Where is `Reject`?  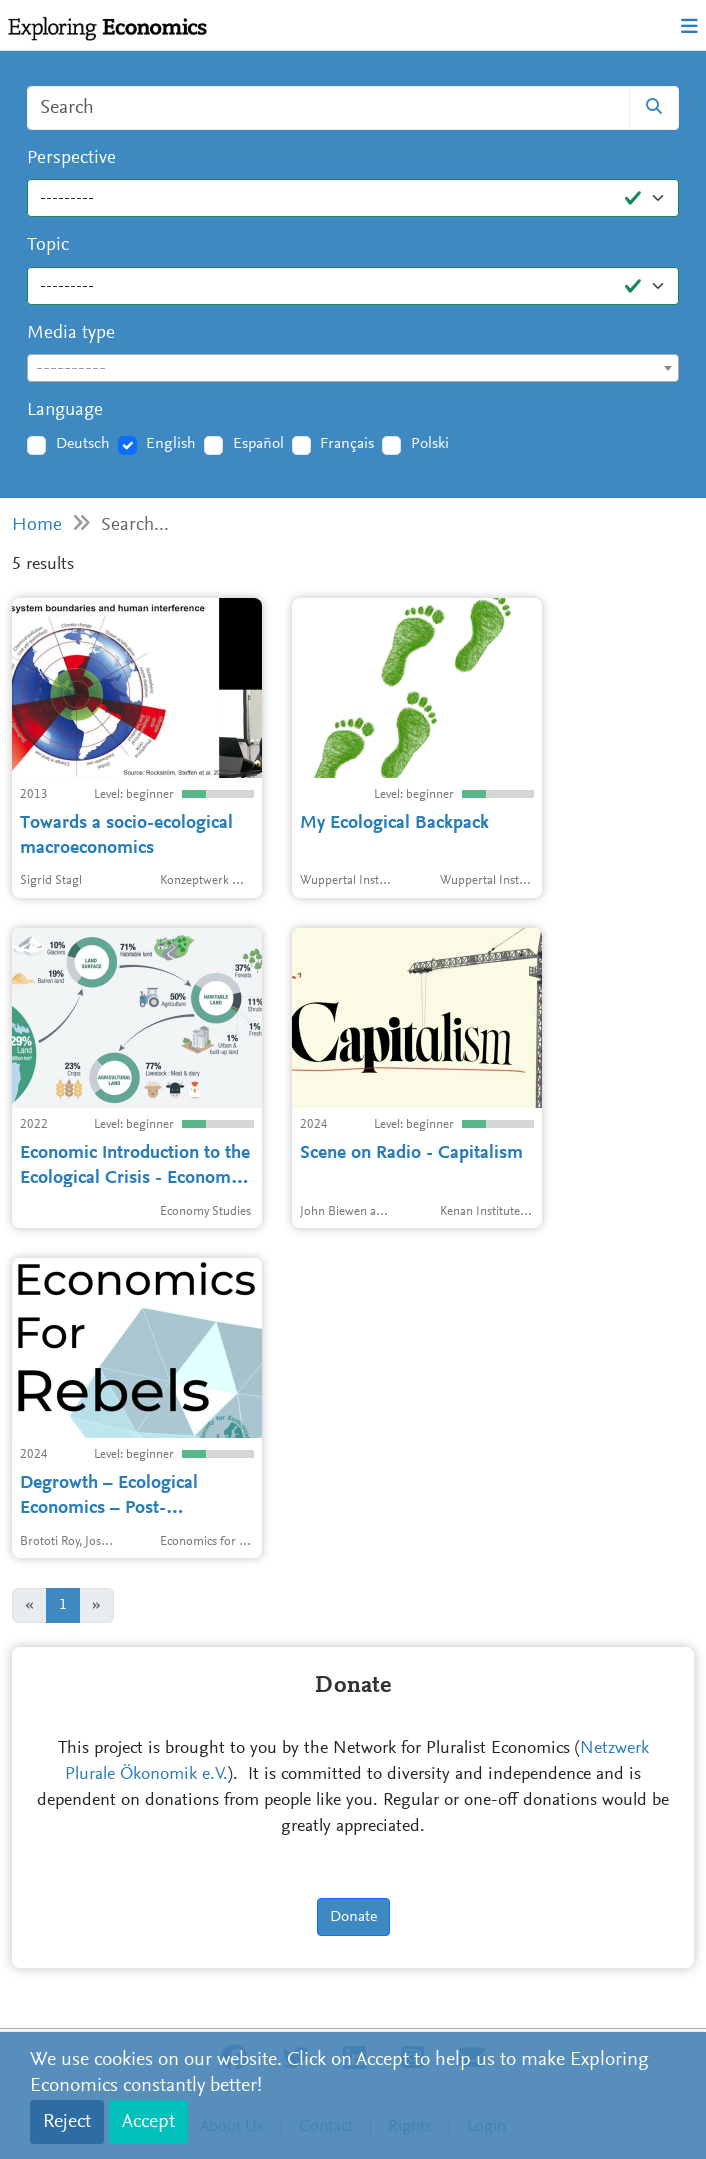 Reject is located at coordinates (67, 2122).